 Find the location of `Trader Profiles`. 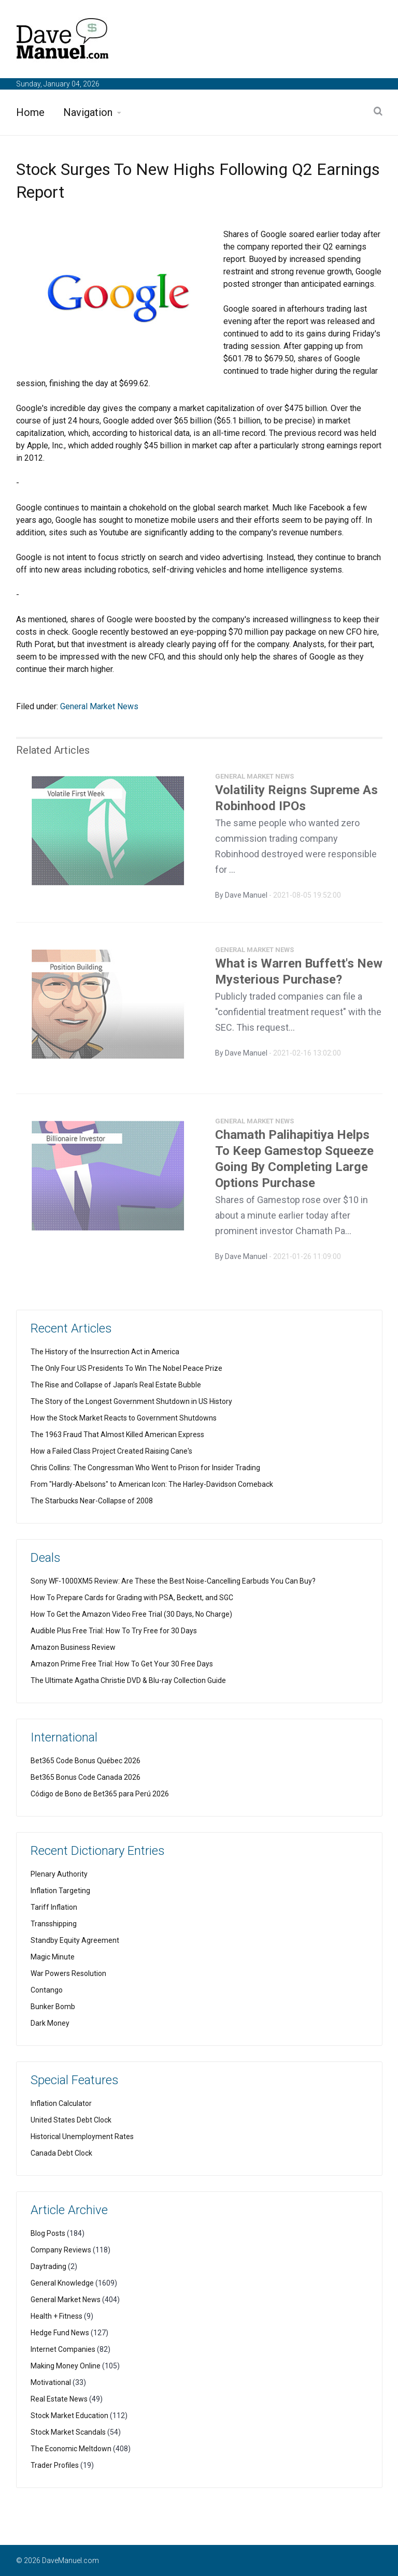

Trader Profiles is located at coordinates (55, 2465).